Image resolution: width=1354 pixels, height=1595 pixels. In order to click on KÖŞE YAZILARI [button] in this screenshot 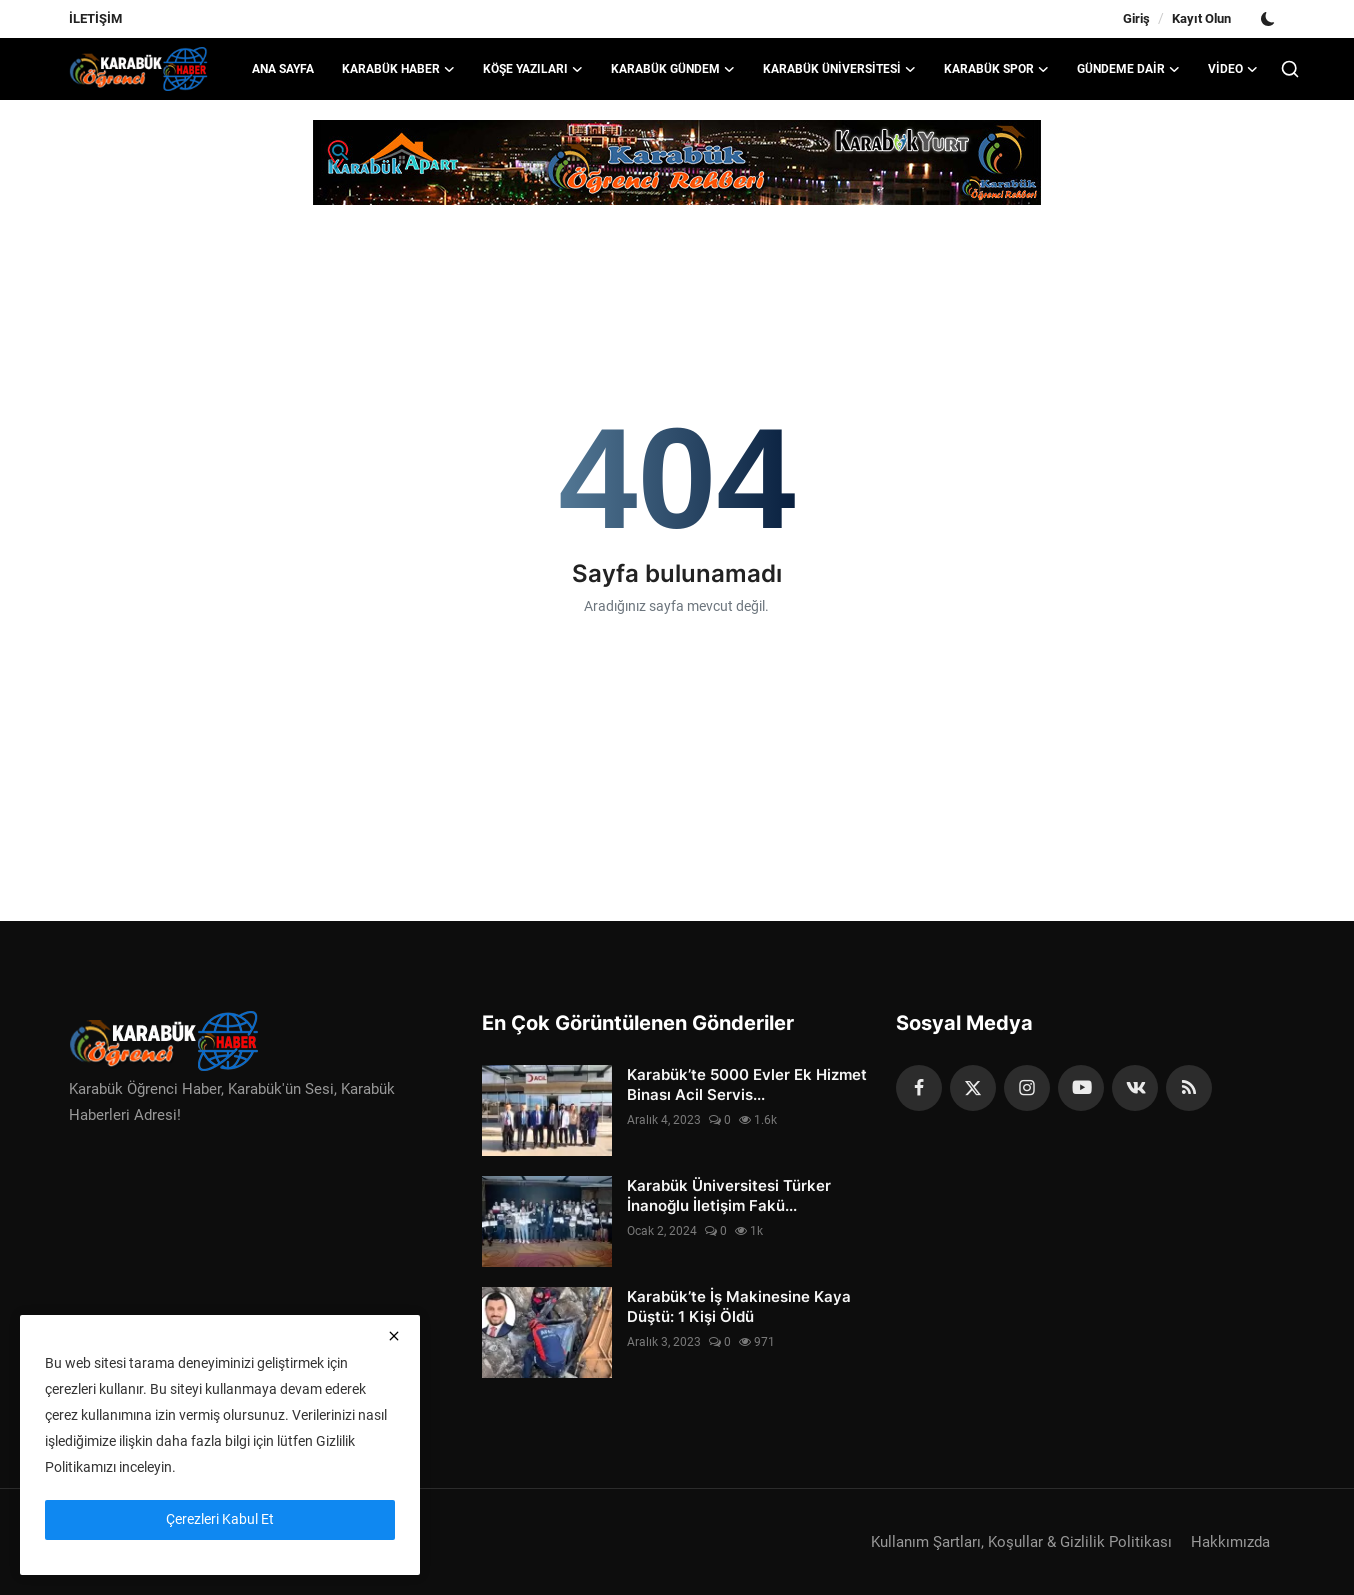, I will do `click(533, 69)`.